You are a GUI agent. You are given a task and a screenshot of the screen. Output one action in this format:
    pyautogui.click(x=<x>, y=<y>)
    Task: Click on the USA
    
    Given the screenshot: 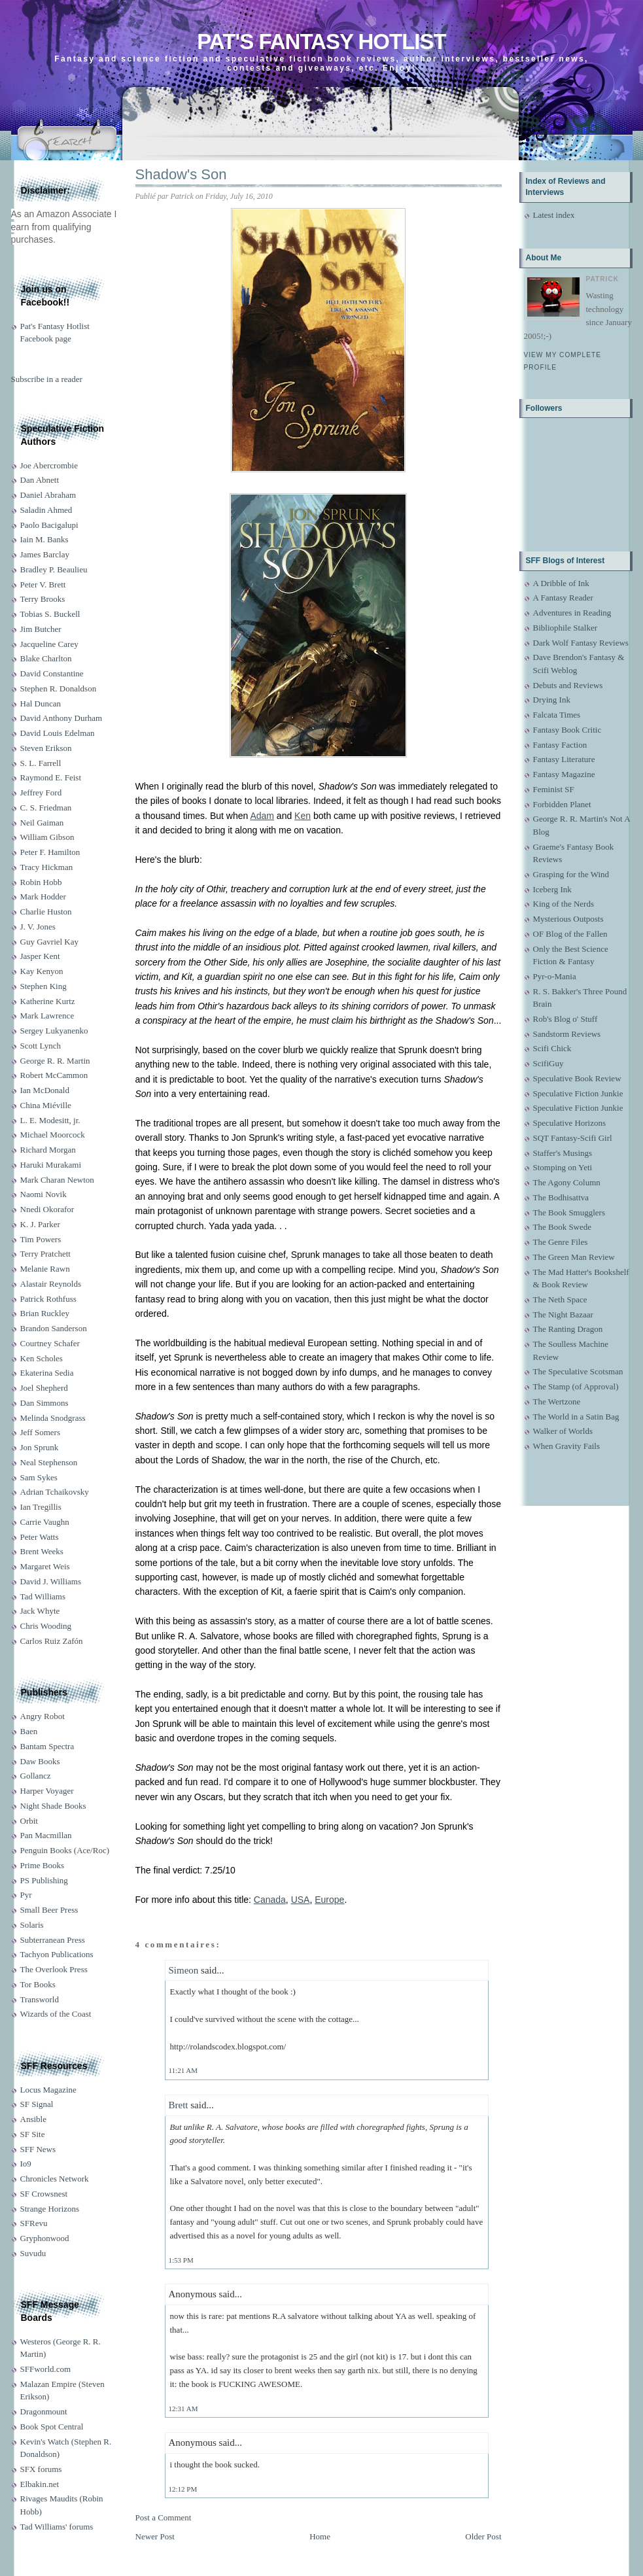 What is the action you would take?
    pyautogui.click(x=300, y=1899)
    